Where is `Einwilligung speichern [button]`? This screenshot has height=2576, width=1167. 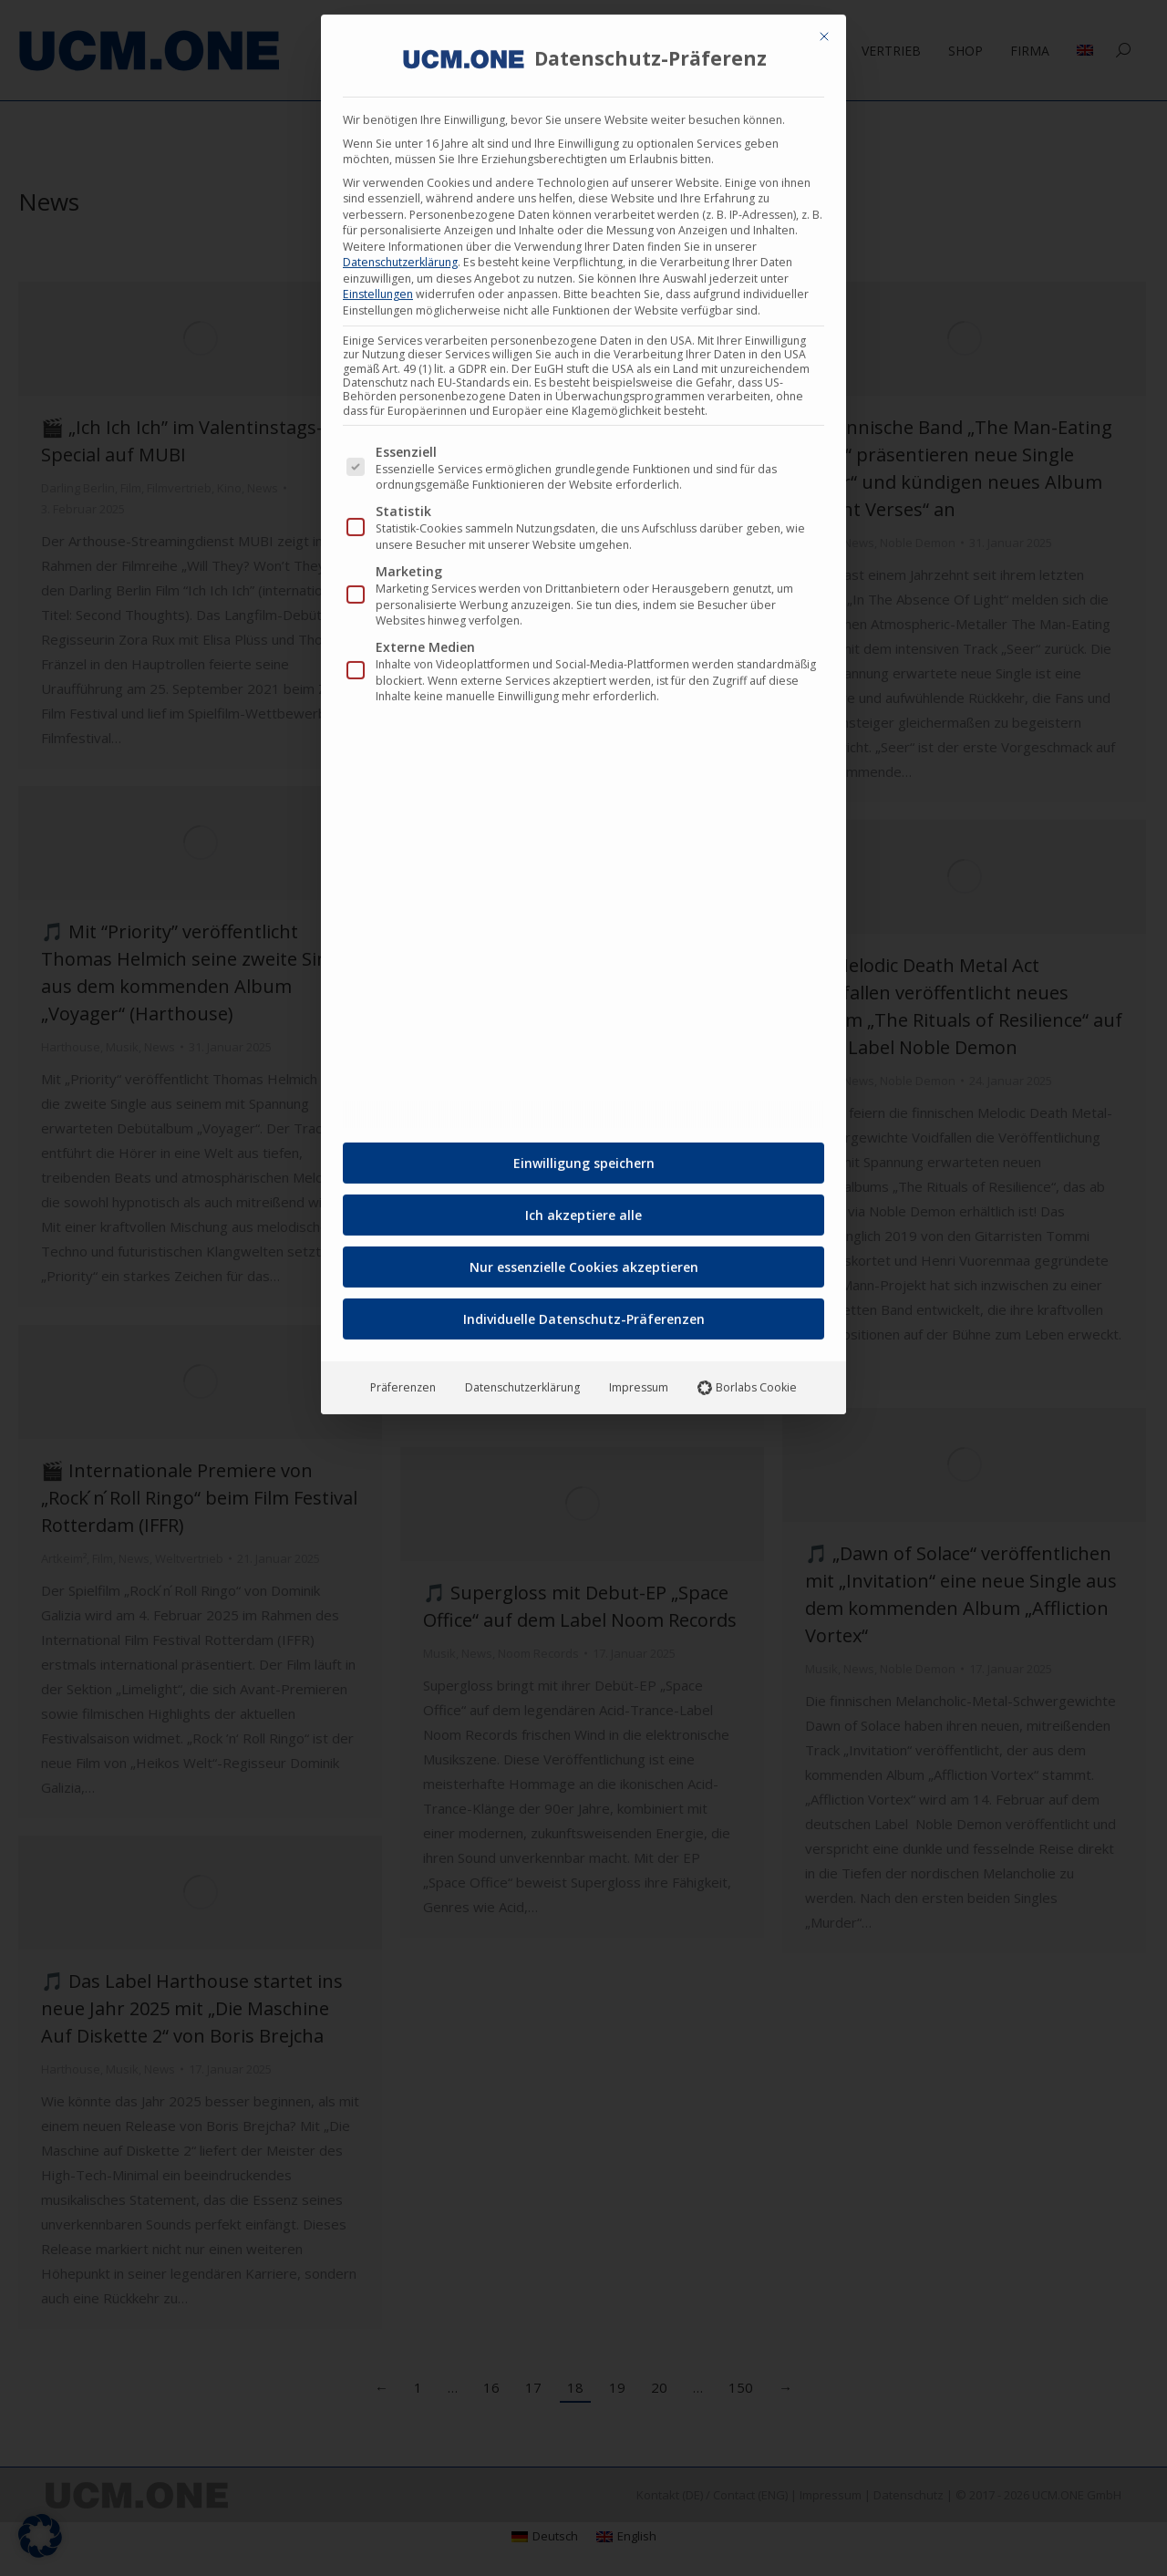 Einwilligung speichern [button] is located at coordinates (584, 1153).